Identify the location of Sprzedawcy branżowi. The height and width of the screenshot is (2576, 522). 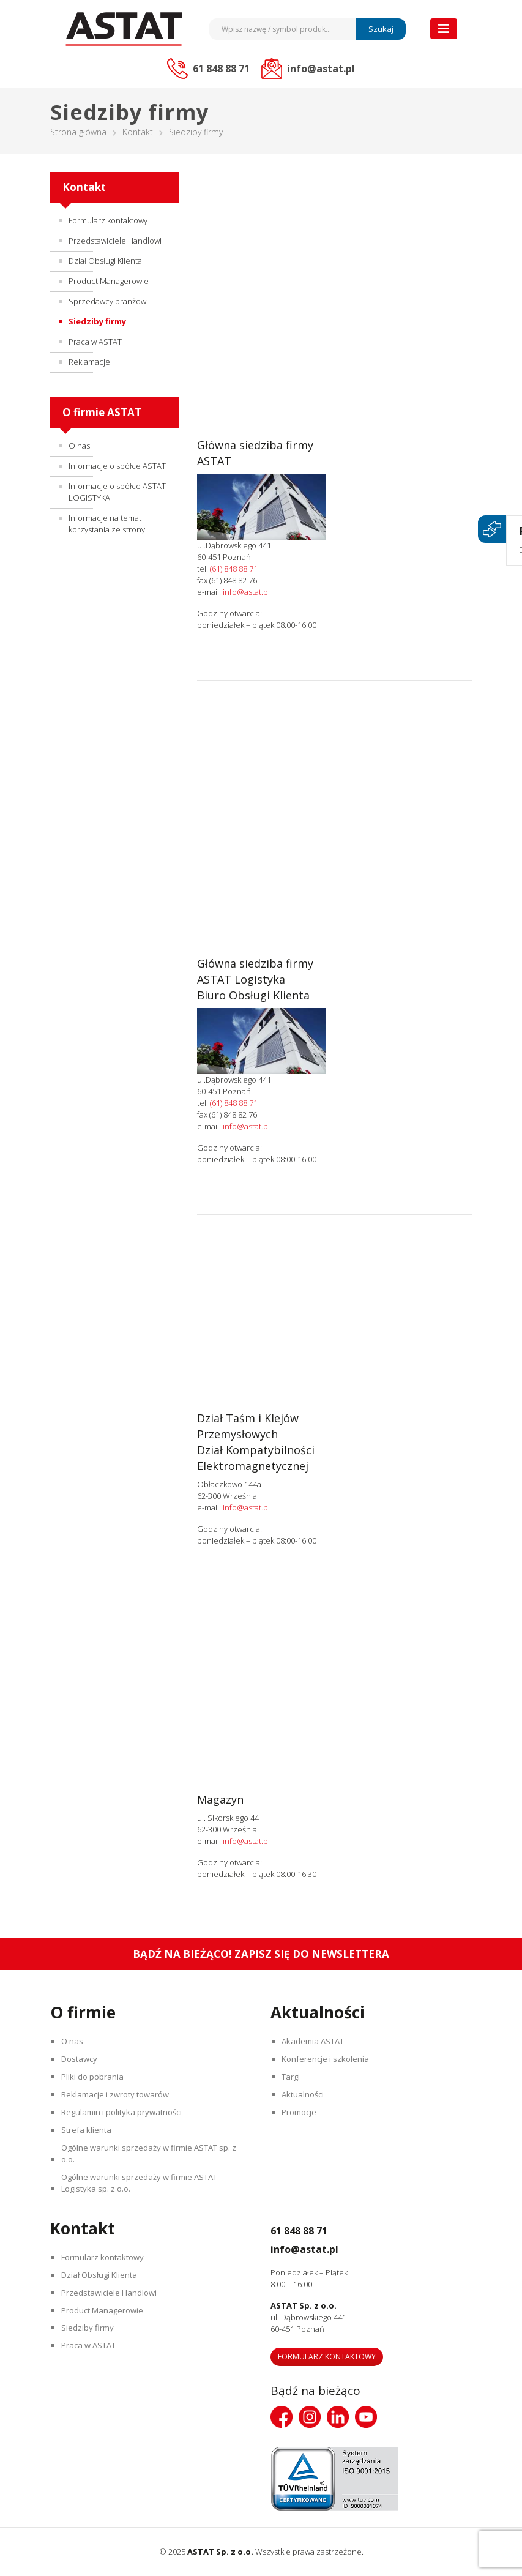
(108, 301).